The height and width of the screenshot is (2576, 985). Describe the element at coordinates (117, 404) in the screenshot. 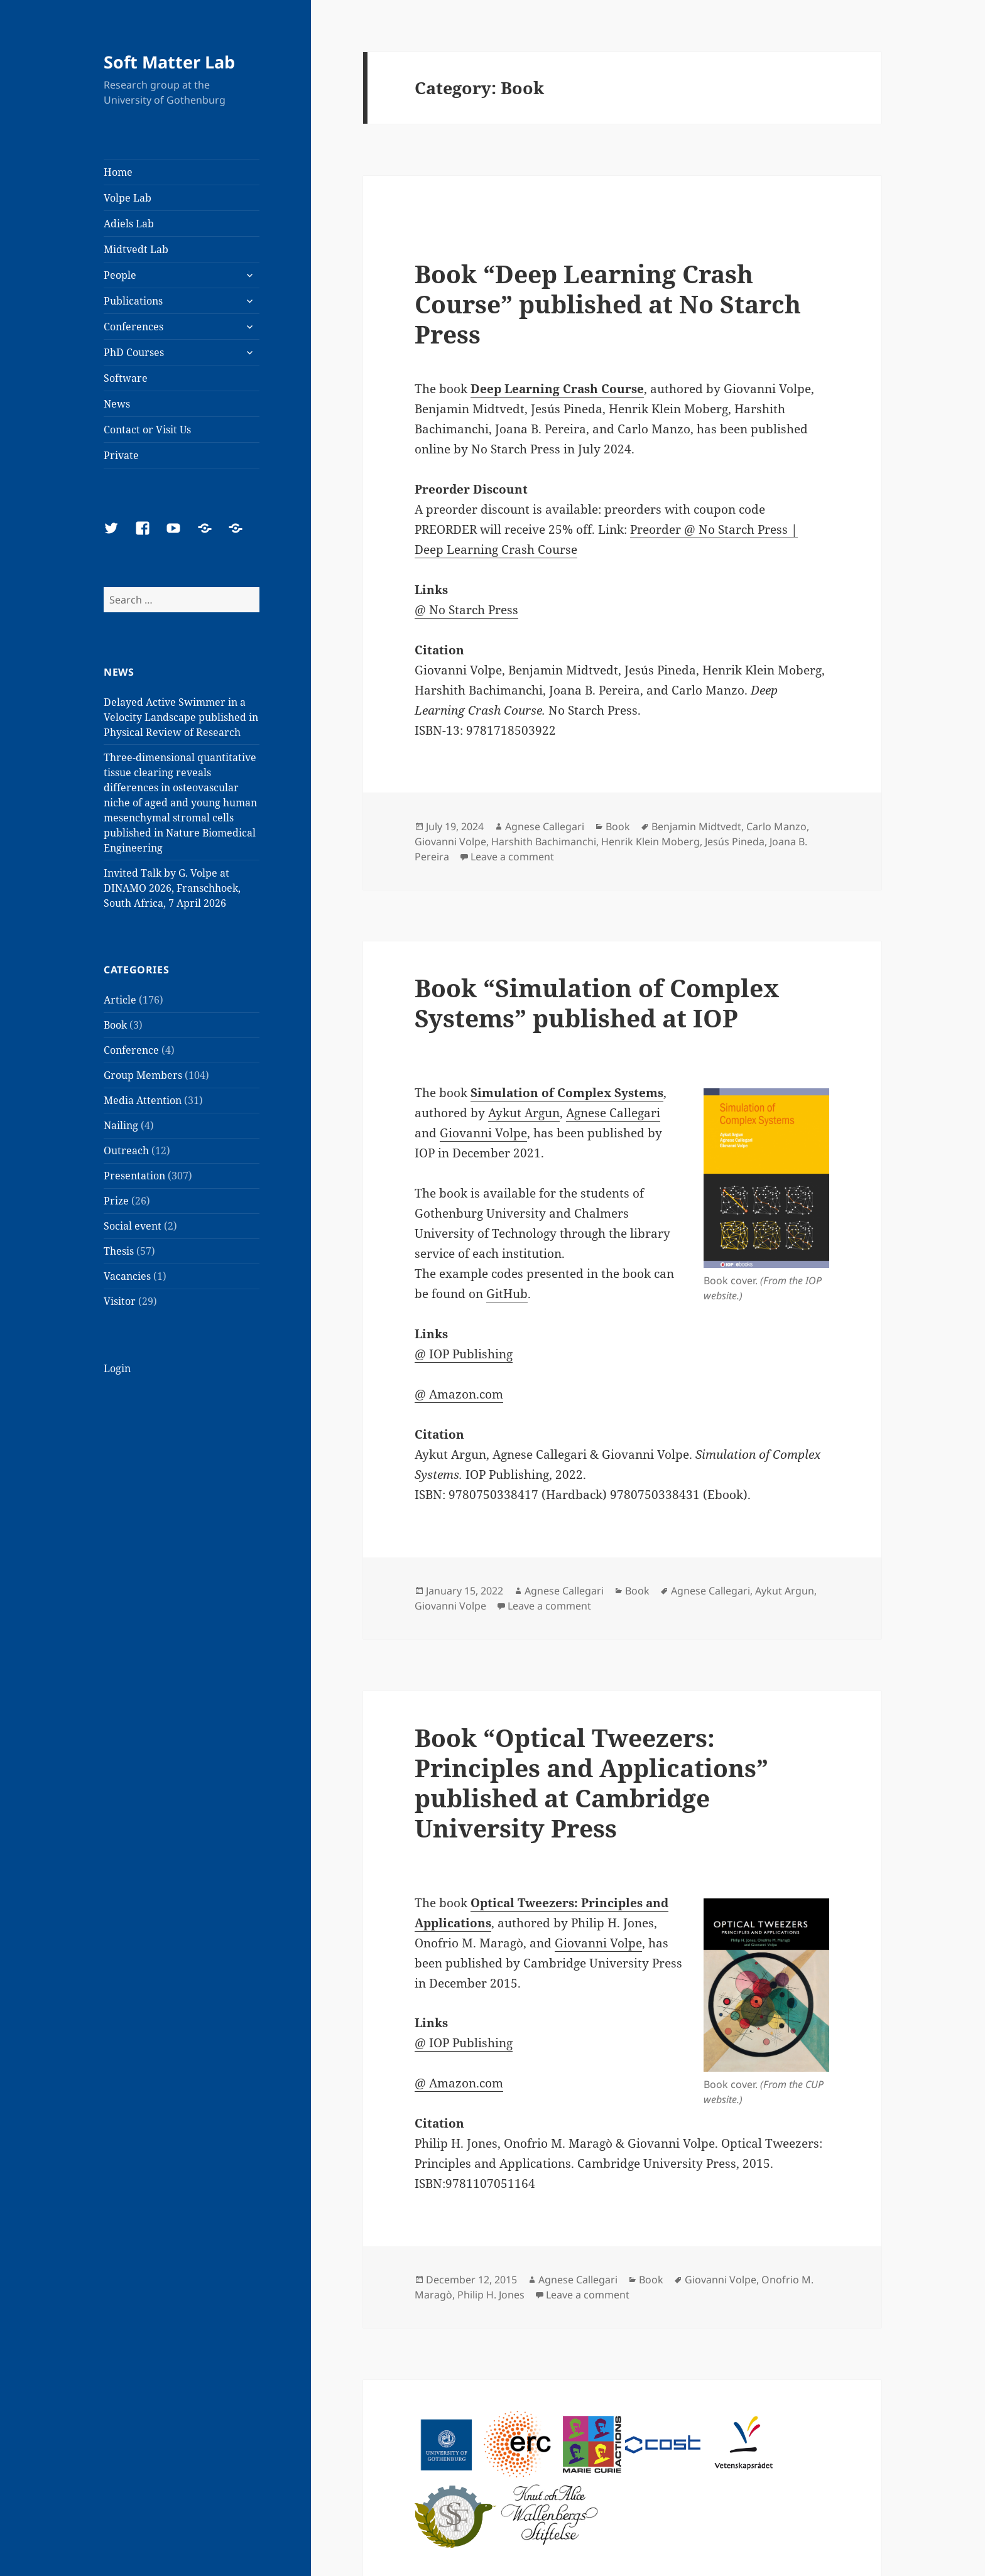

I see `News` at that location.